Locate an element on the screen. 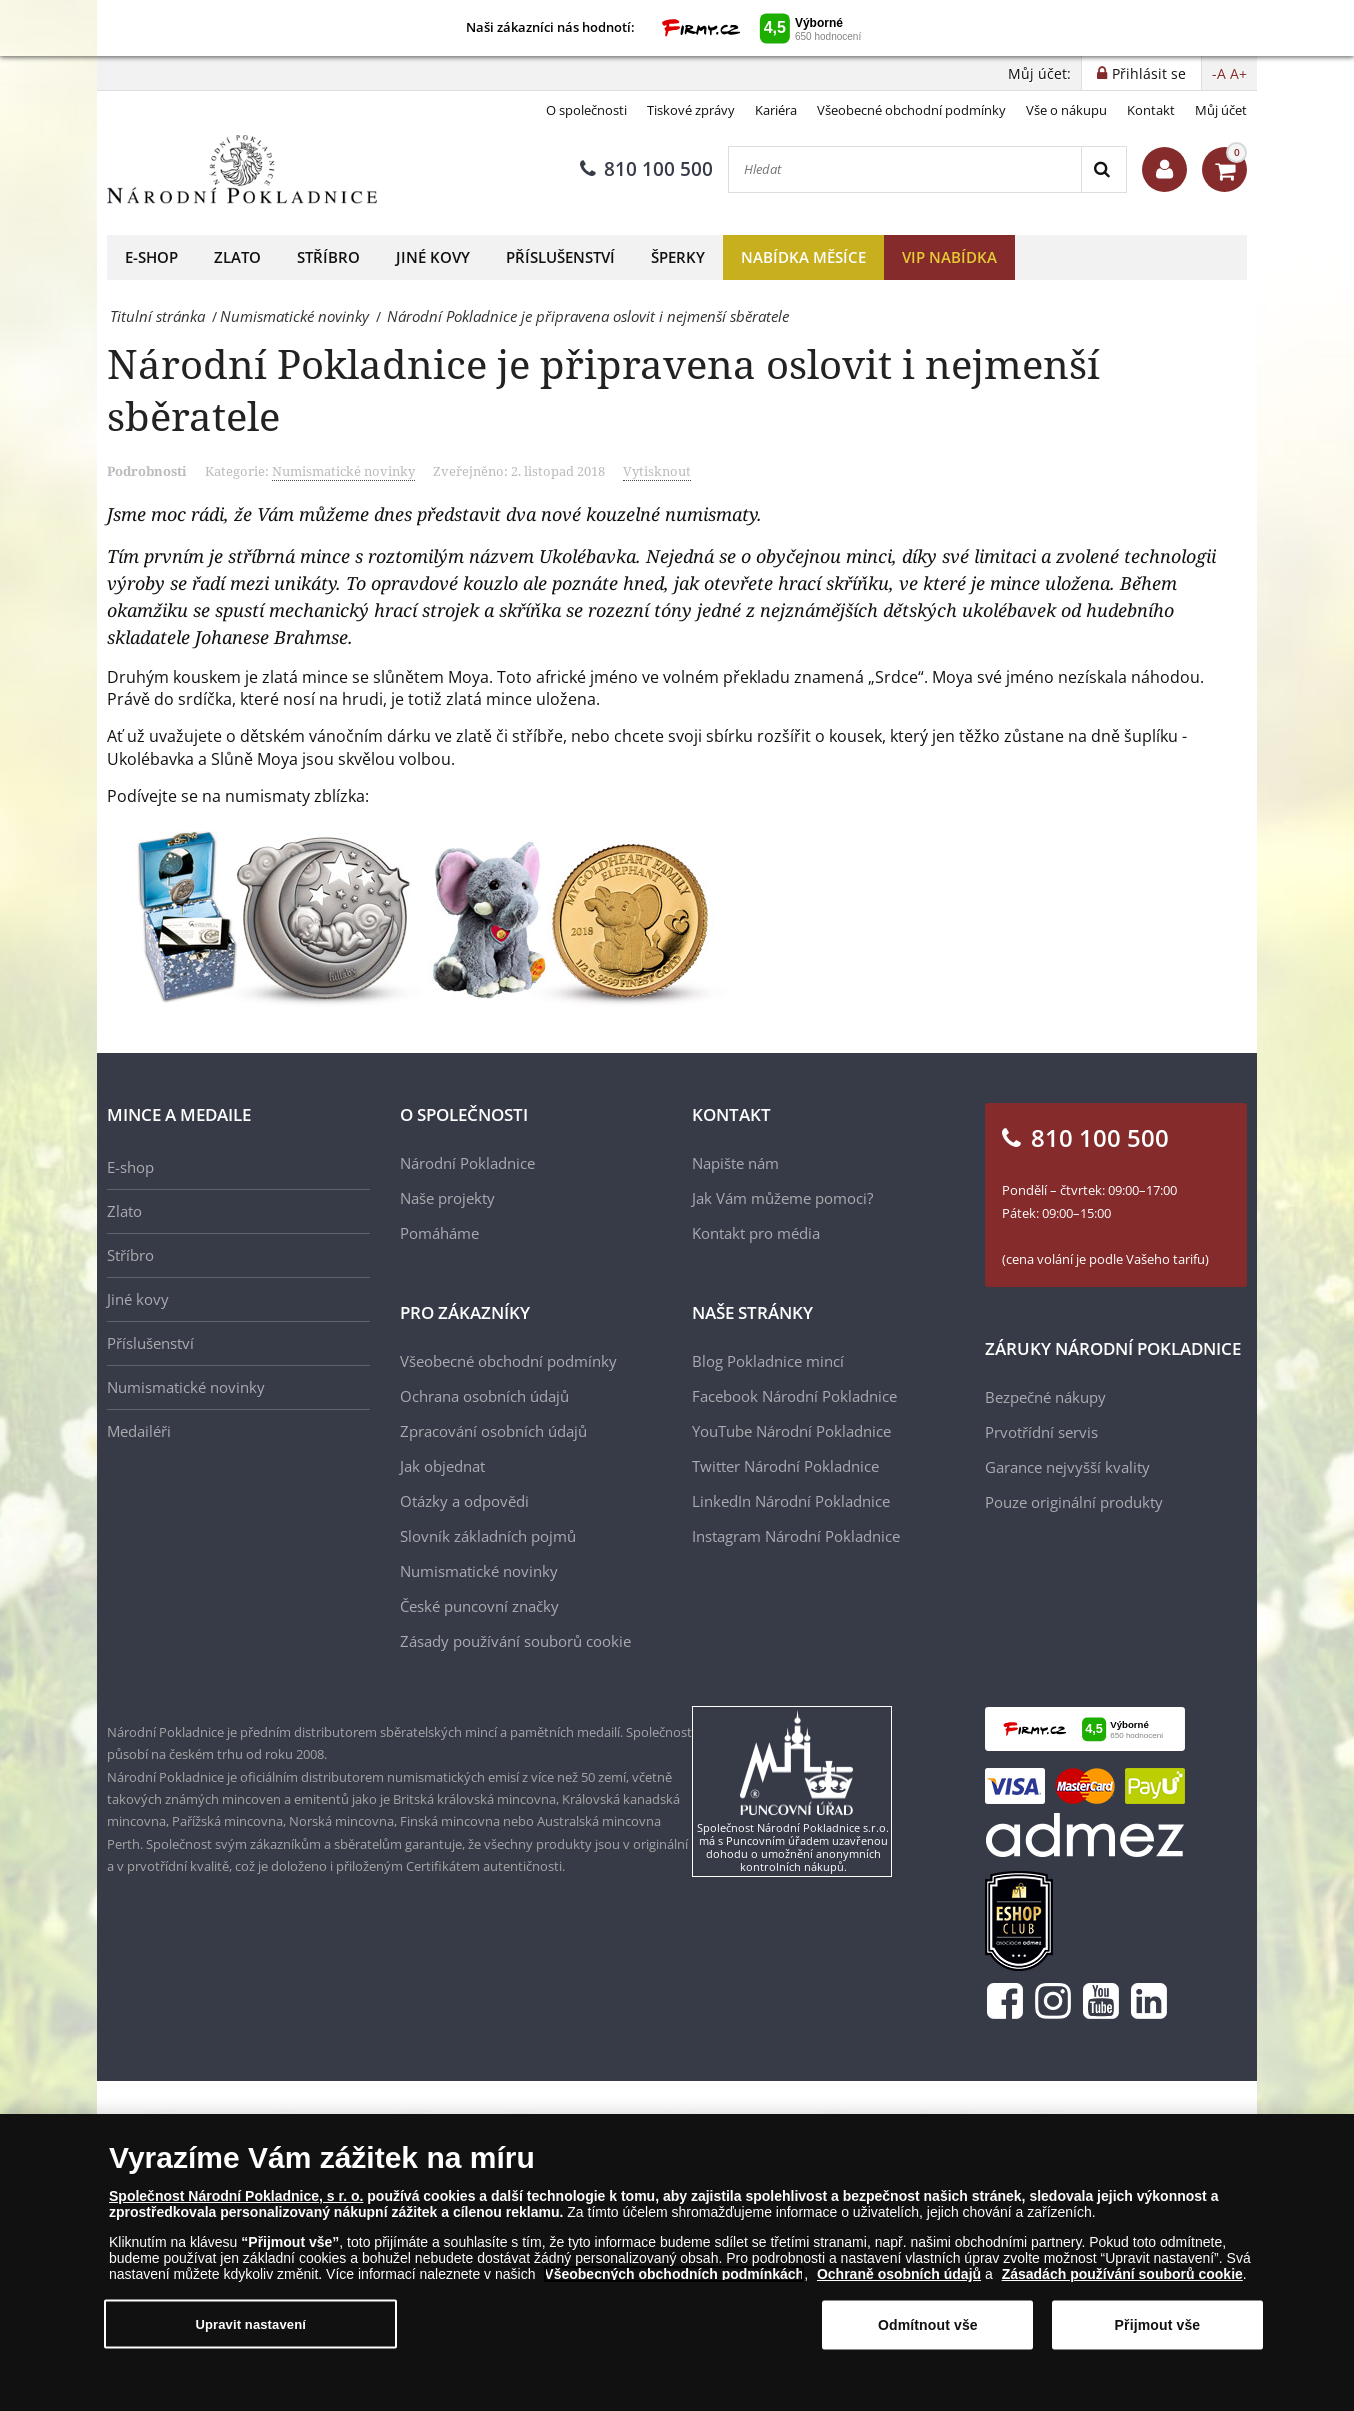 The height and width of the screenshot is (2411, 1354). Šperky is located at coordinates (678, 257).